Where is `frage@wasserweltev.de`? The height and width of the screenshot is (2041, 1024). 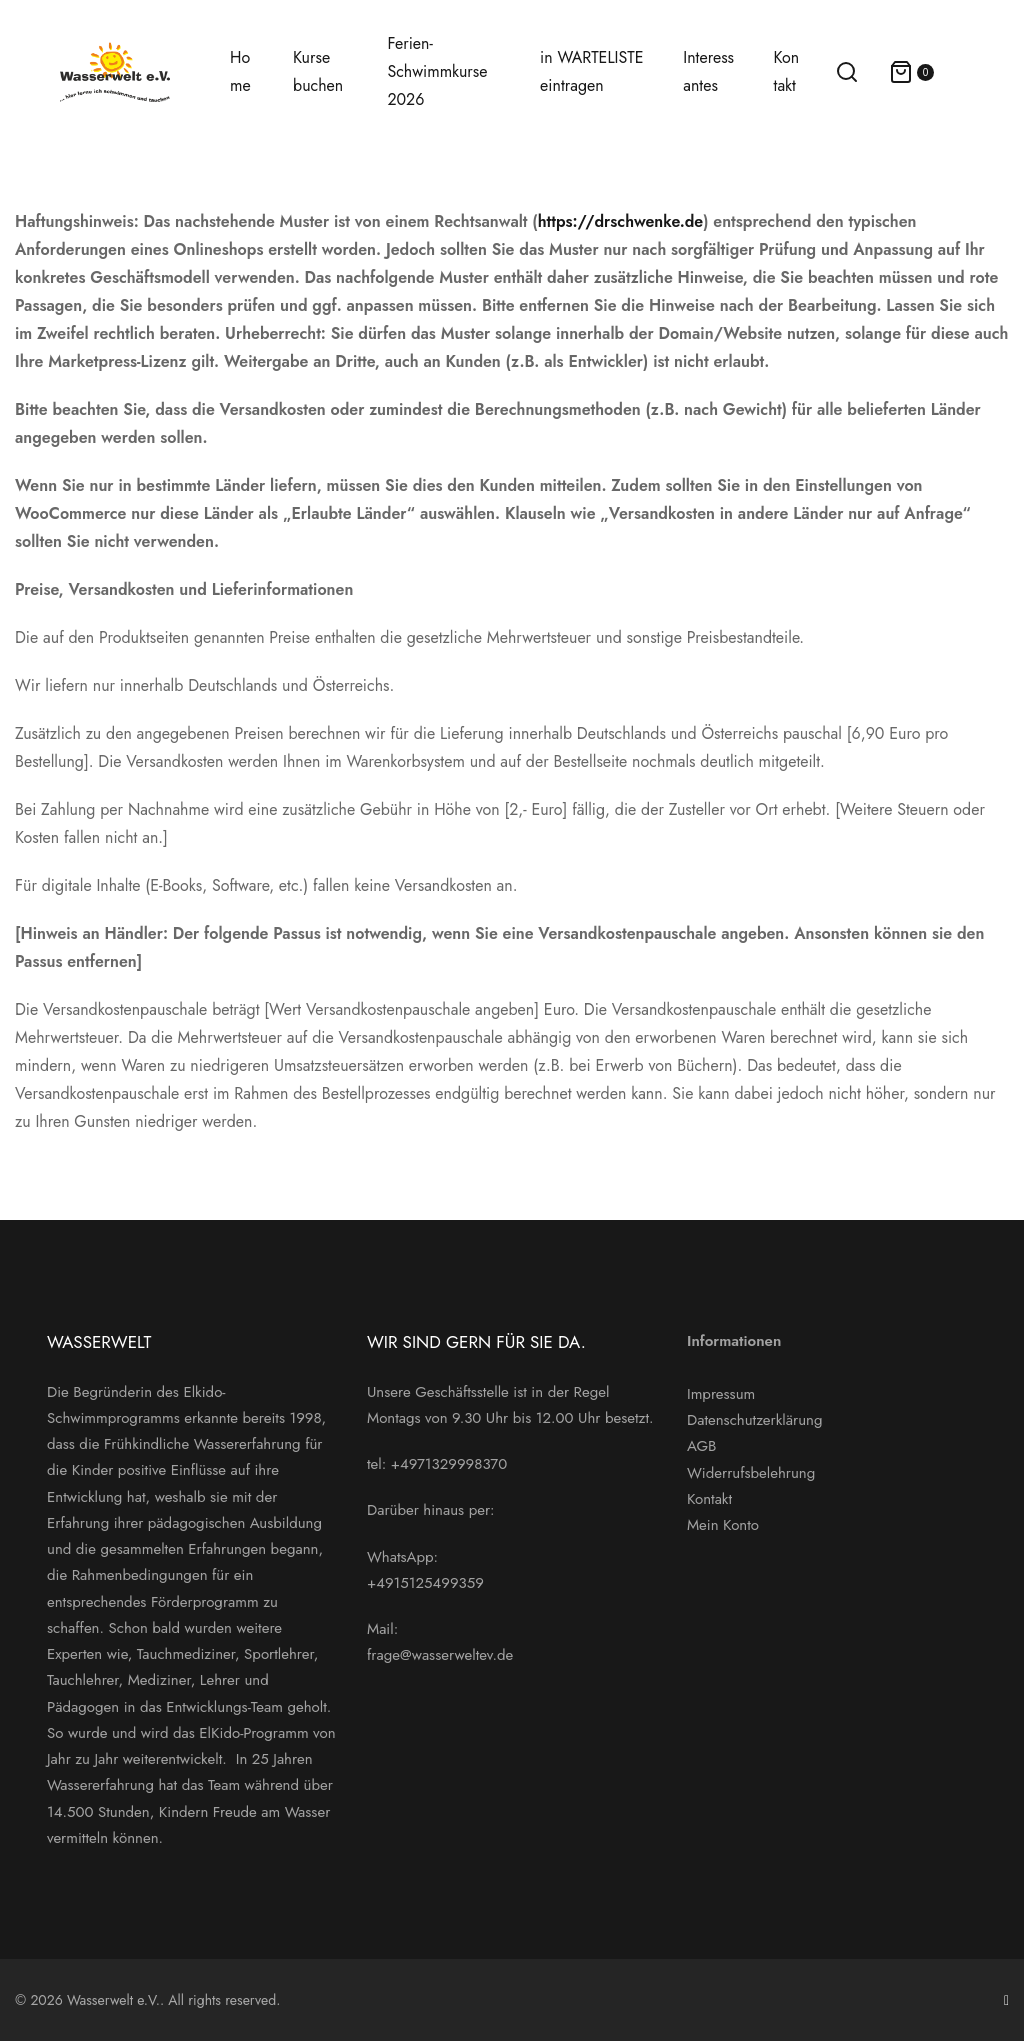 frage@wasserweltev.de is located at coordinates (440, 1655).